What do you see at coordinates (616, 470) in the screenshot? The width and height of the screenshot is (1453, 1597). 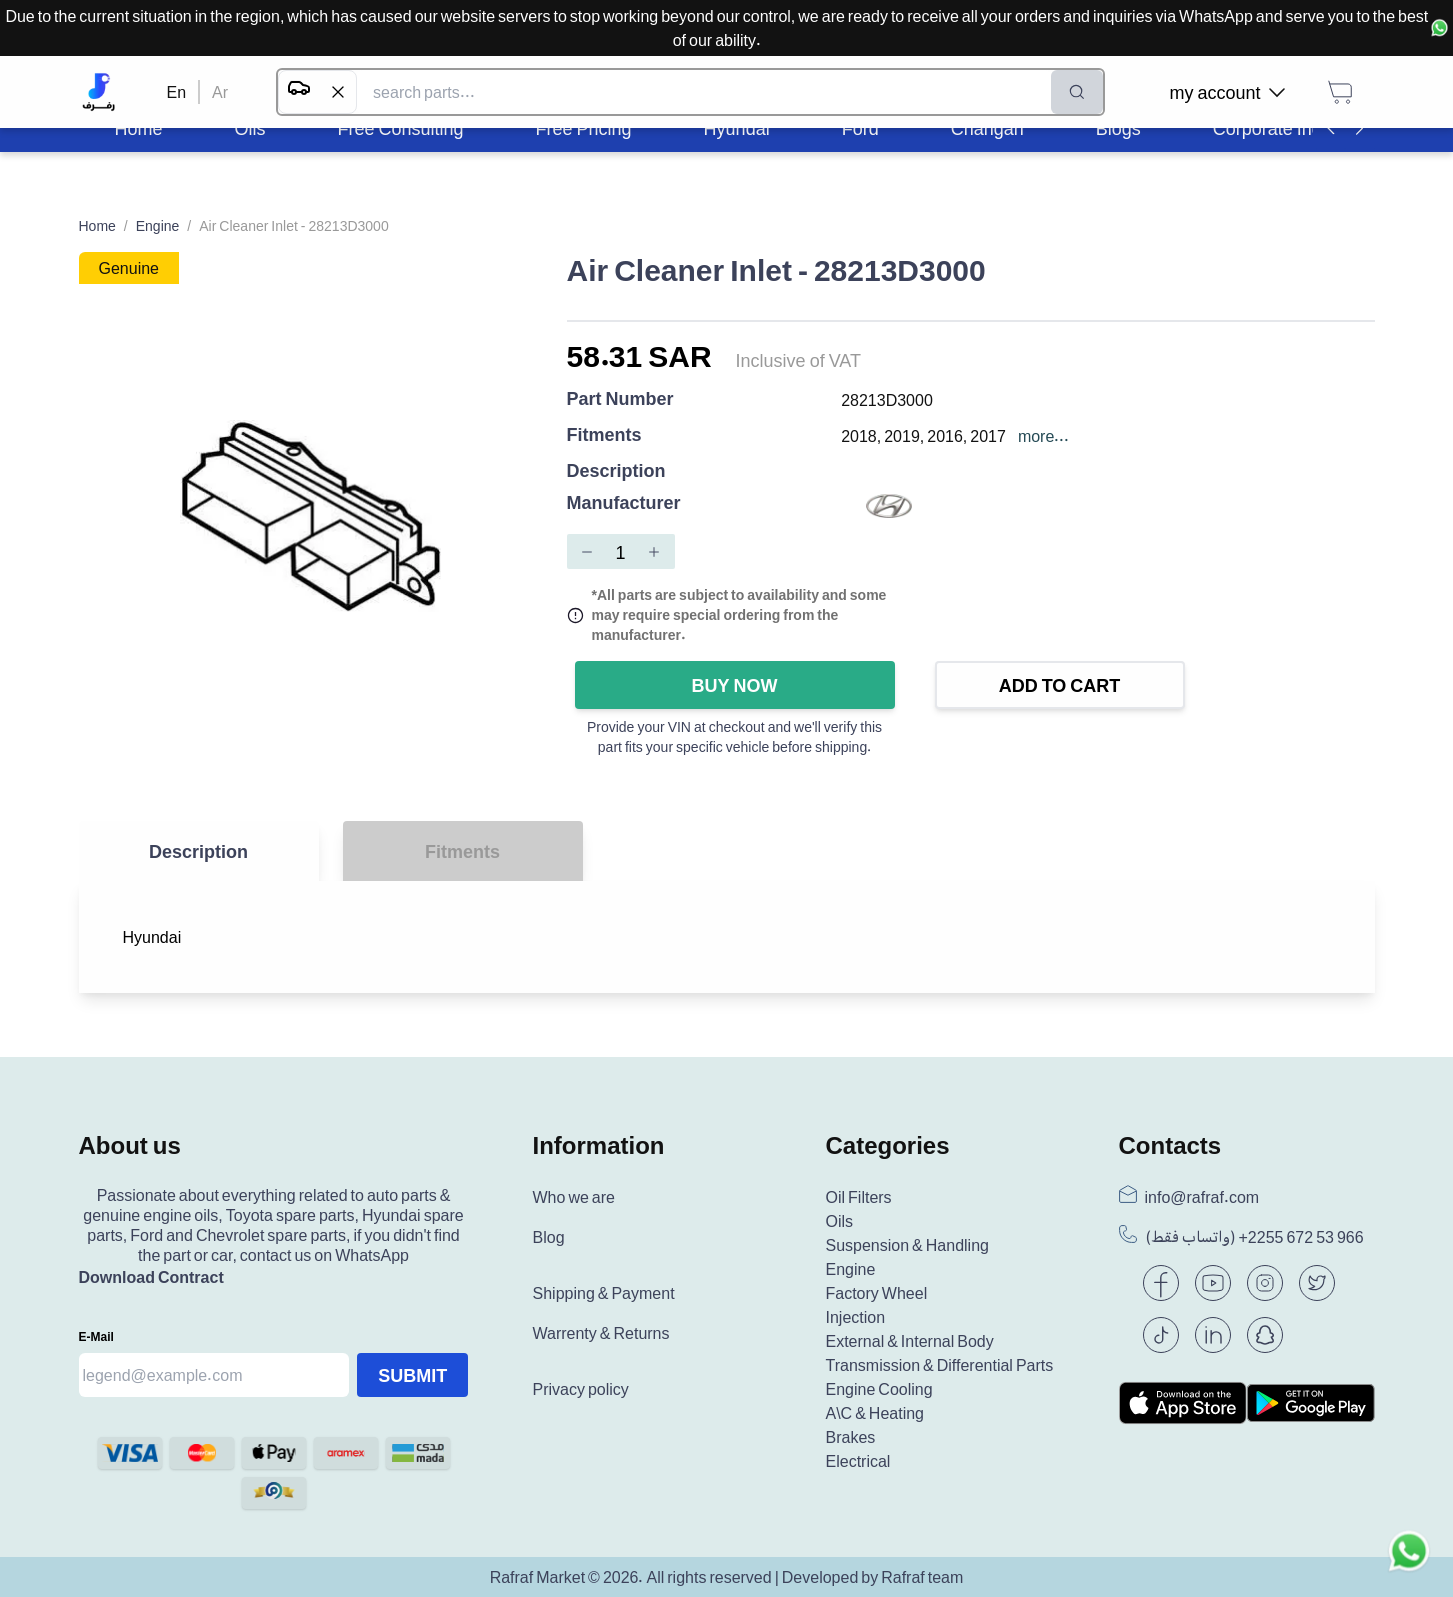 I see `Description` at bounding box center [616, 470].